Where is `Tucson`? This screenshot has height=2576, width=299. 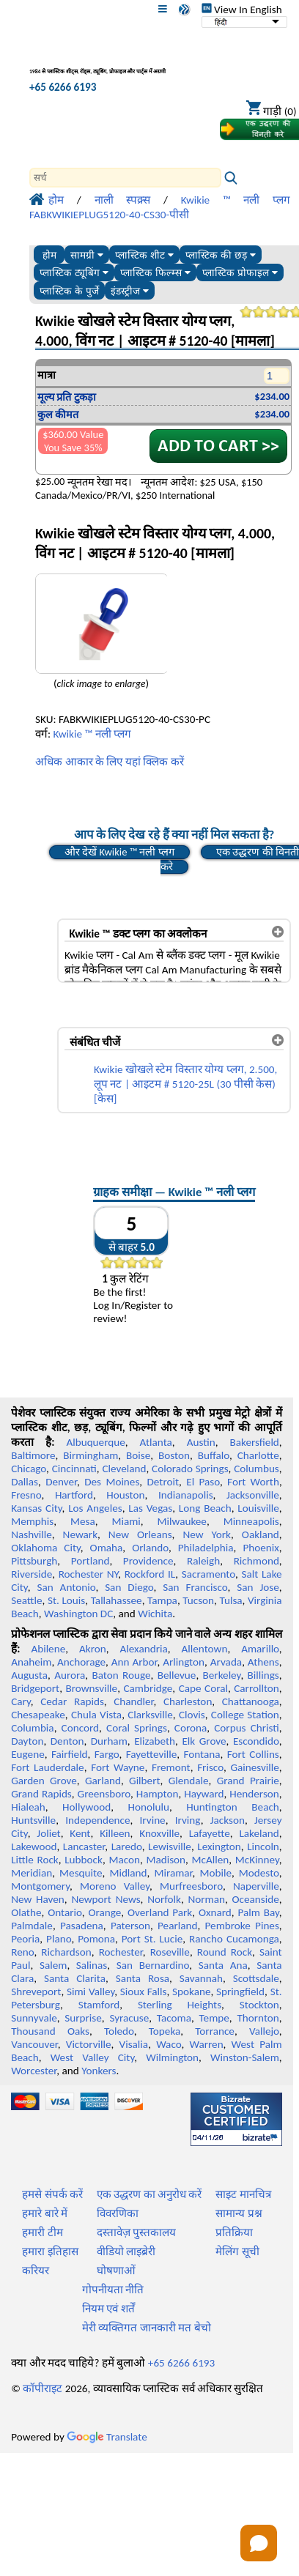
Tucson is located at coordinates (198, 1600).